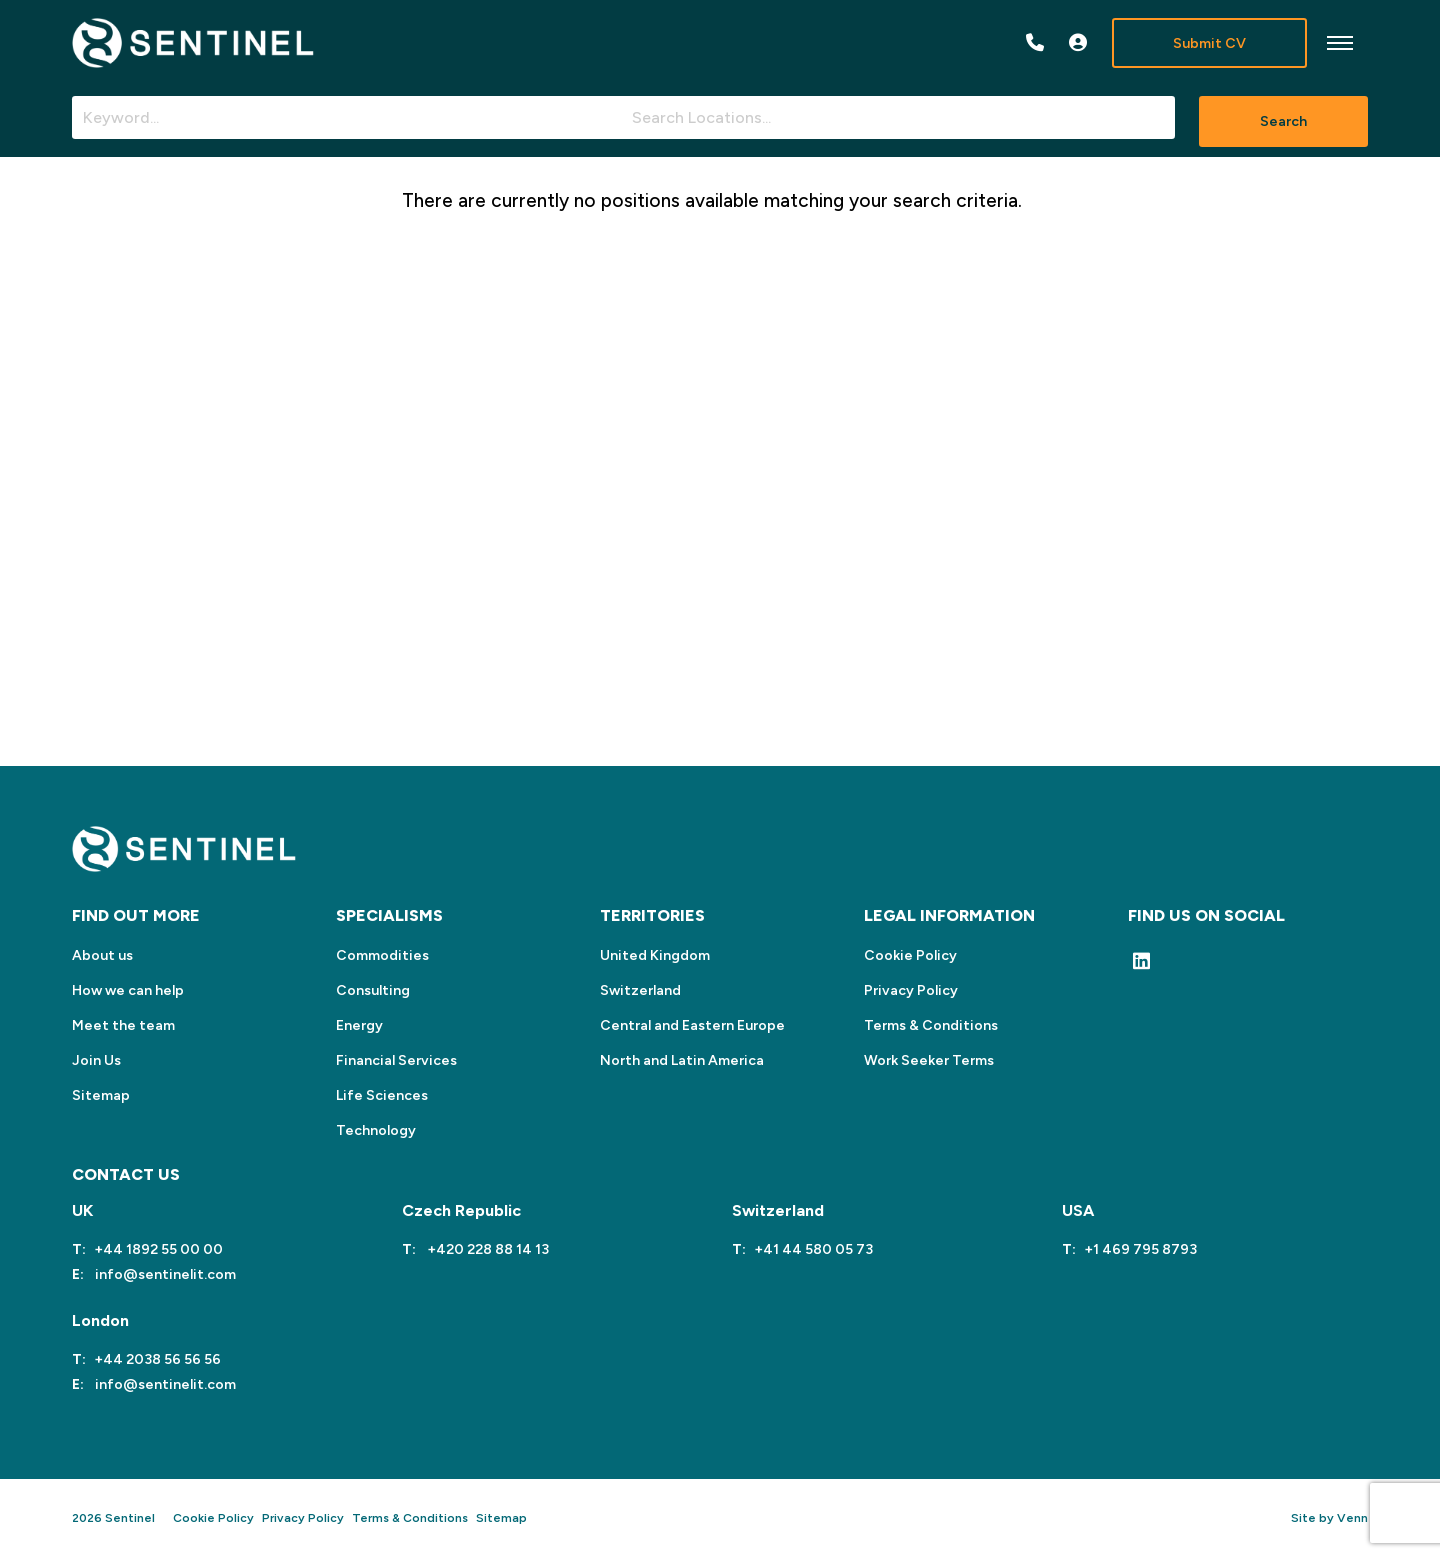 Image resolution: width=1440 pixels, height=1557 pixels. Describe the element at coordinates (931, 1025) in the screenshot. I see `Terms & Conditions` at that location.